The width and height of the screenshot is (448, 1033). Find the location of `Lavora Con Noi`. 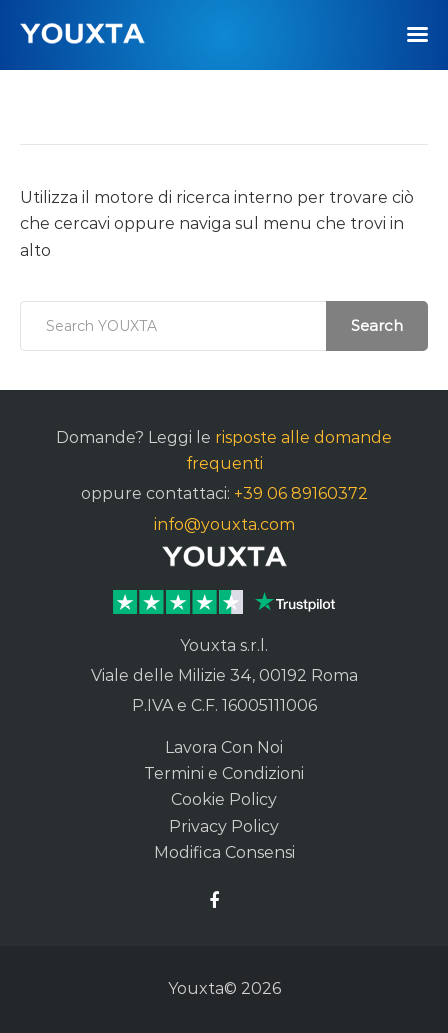

Lavora Con Noi is located at coordinates (224, 747).